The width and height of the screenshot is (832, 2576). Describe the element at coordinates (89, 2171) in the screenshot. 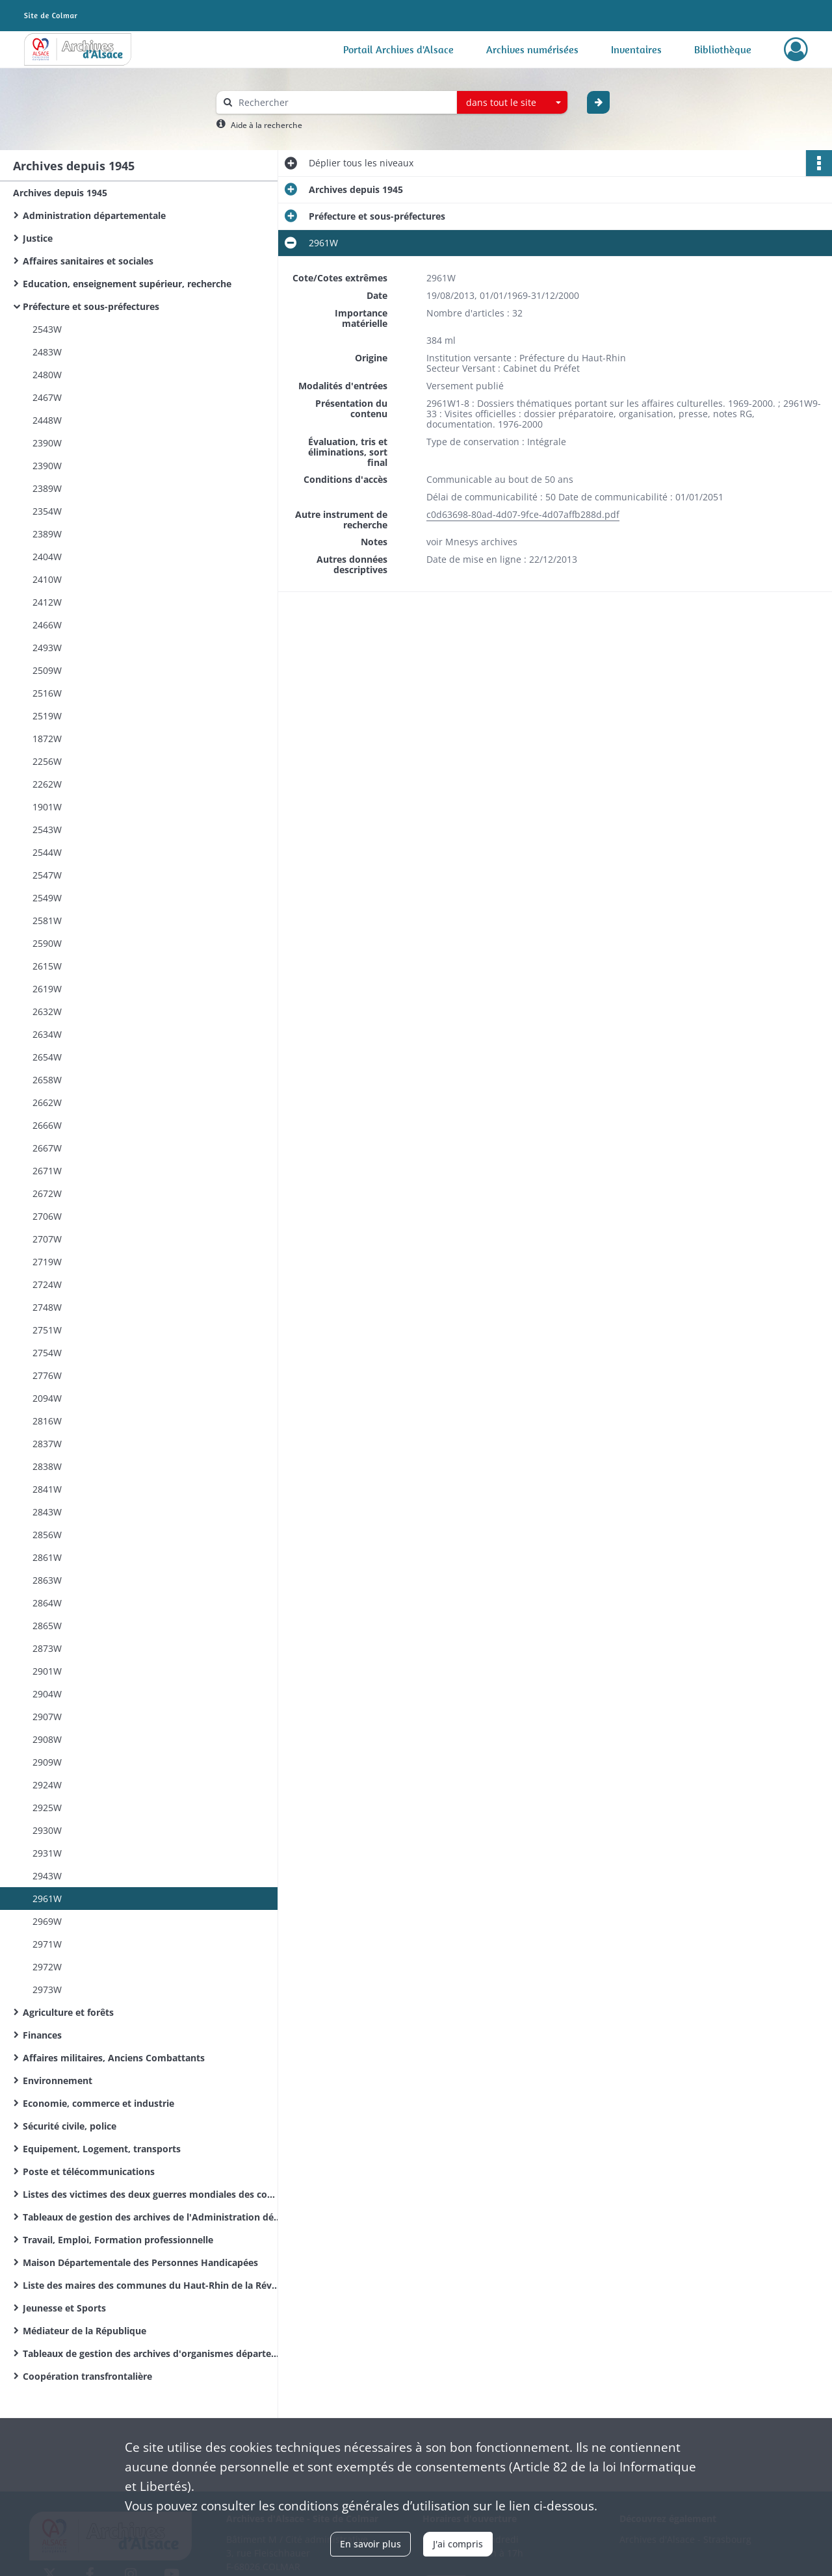

I see `Poste et télécommunications` at that location.